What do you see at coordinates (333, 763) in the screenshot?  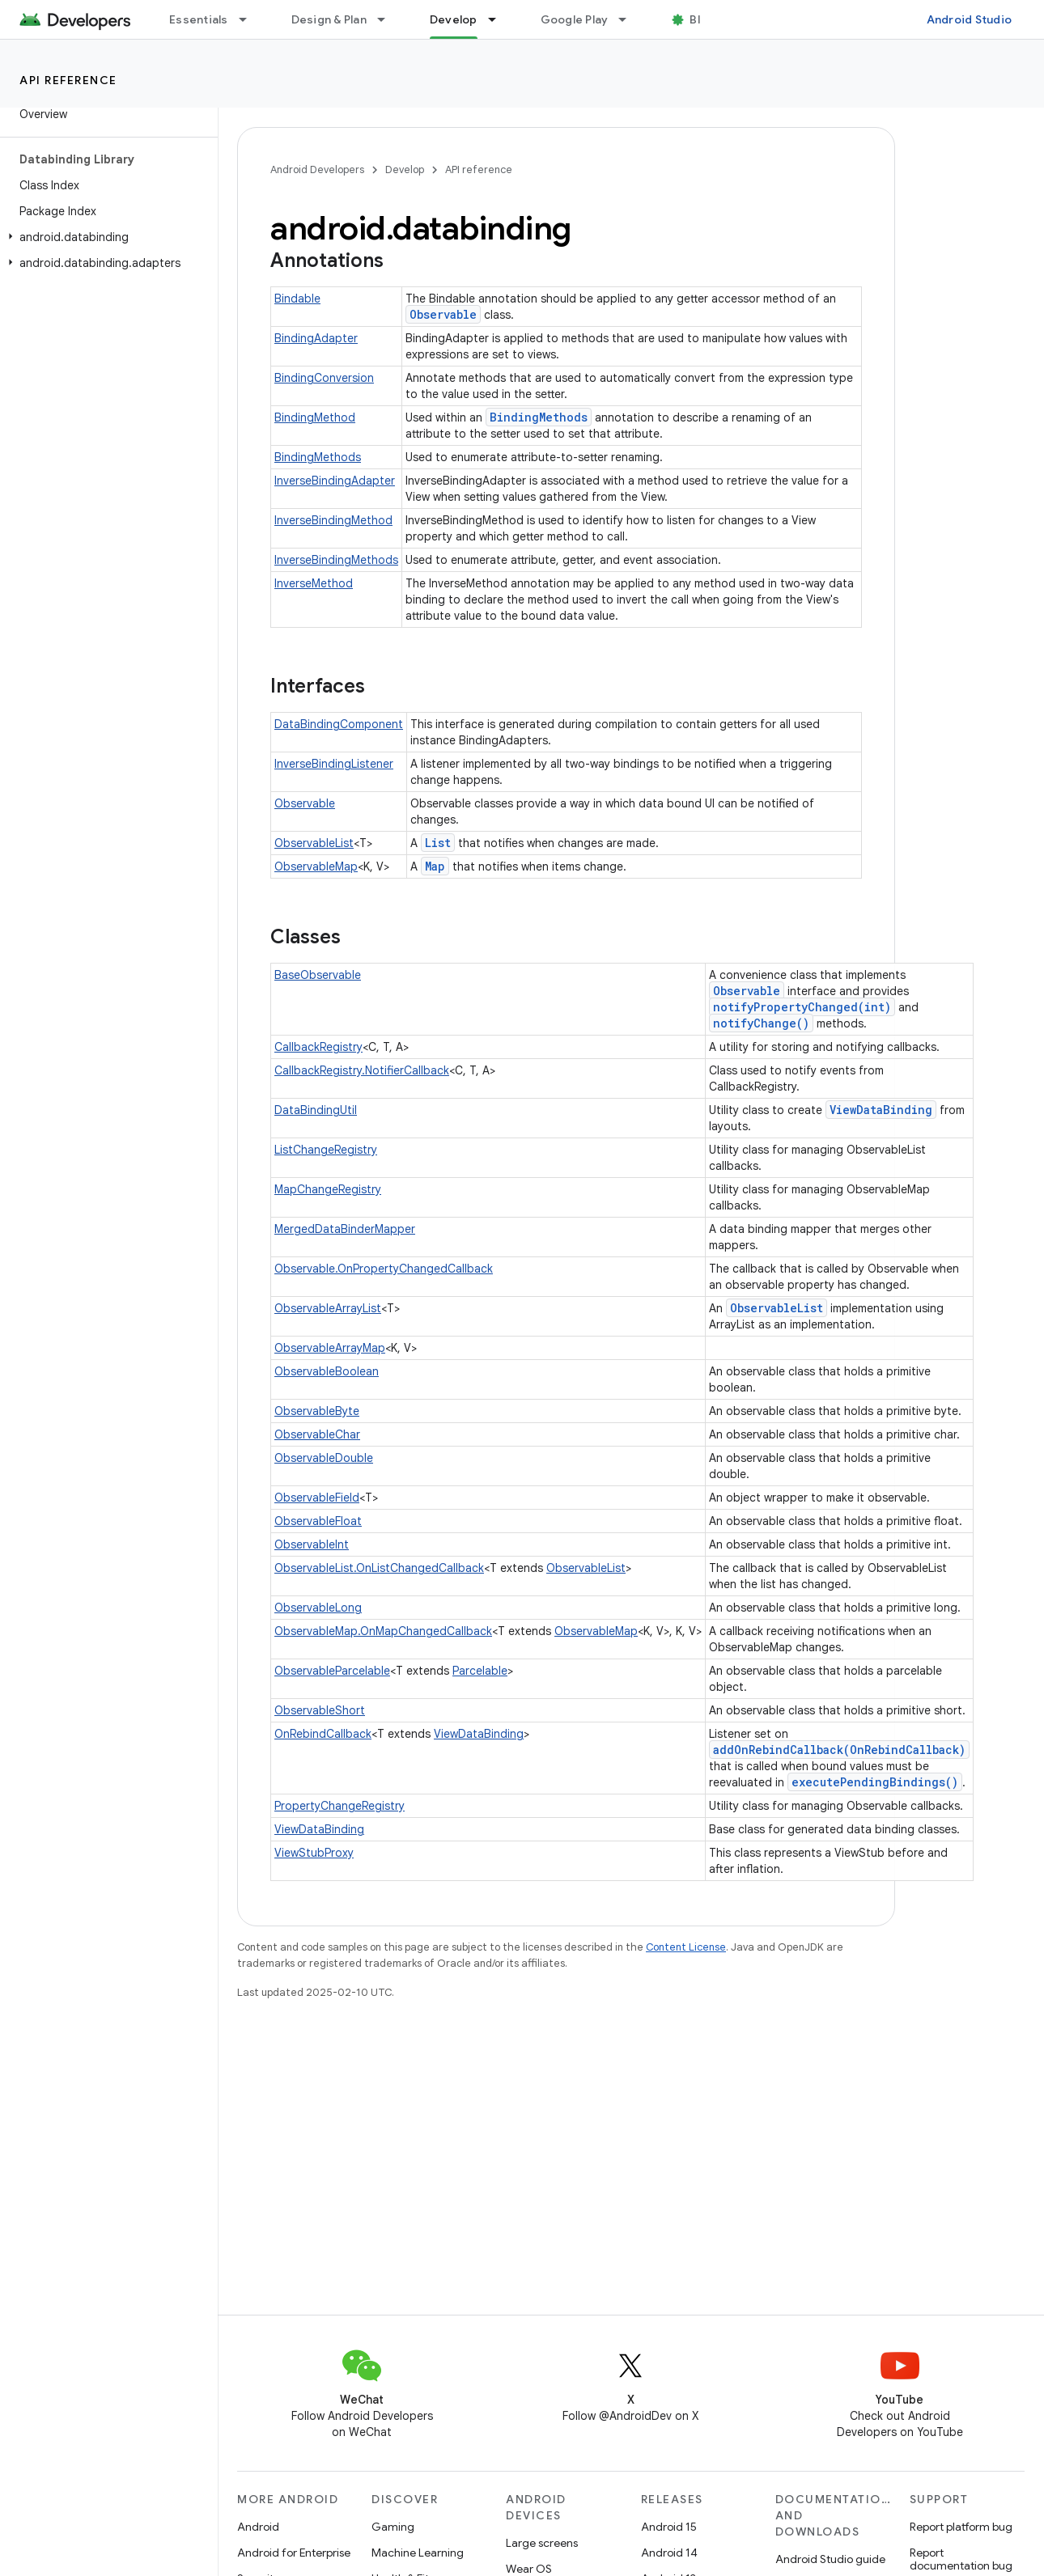 I see `InverseBindingListener` at bounding box center [333, 763].